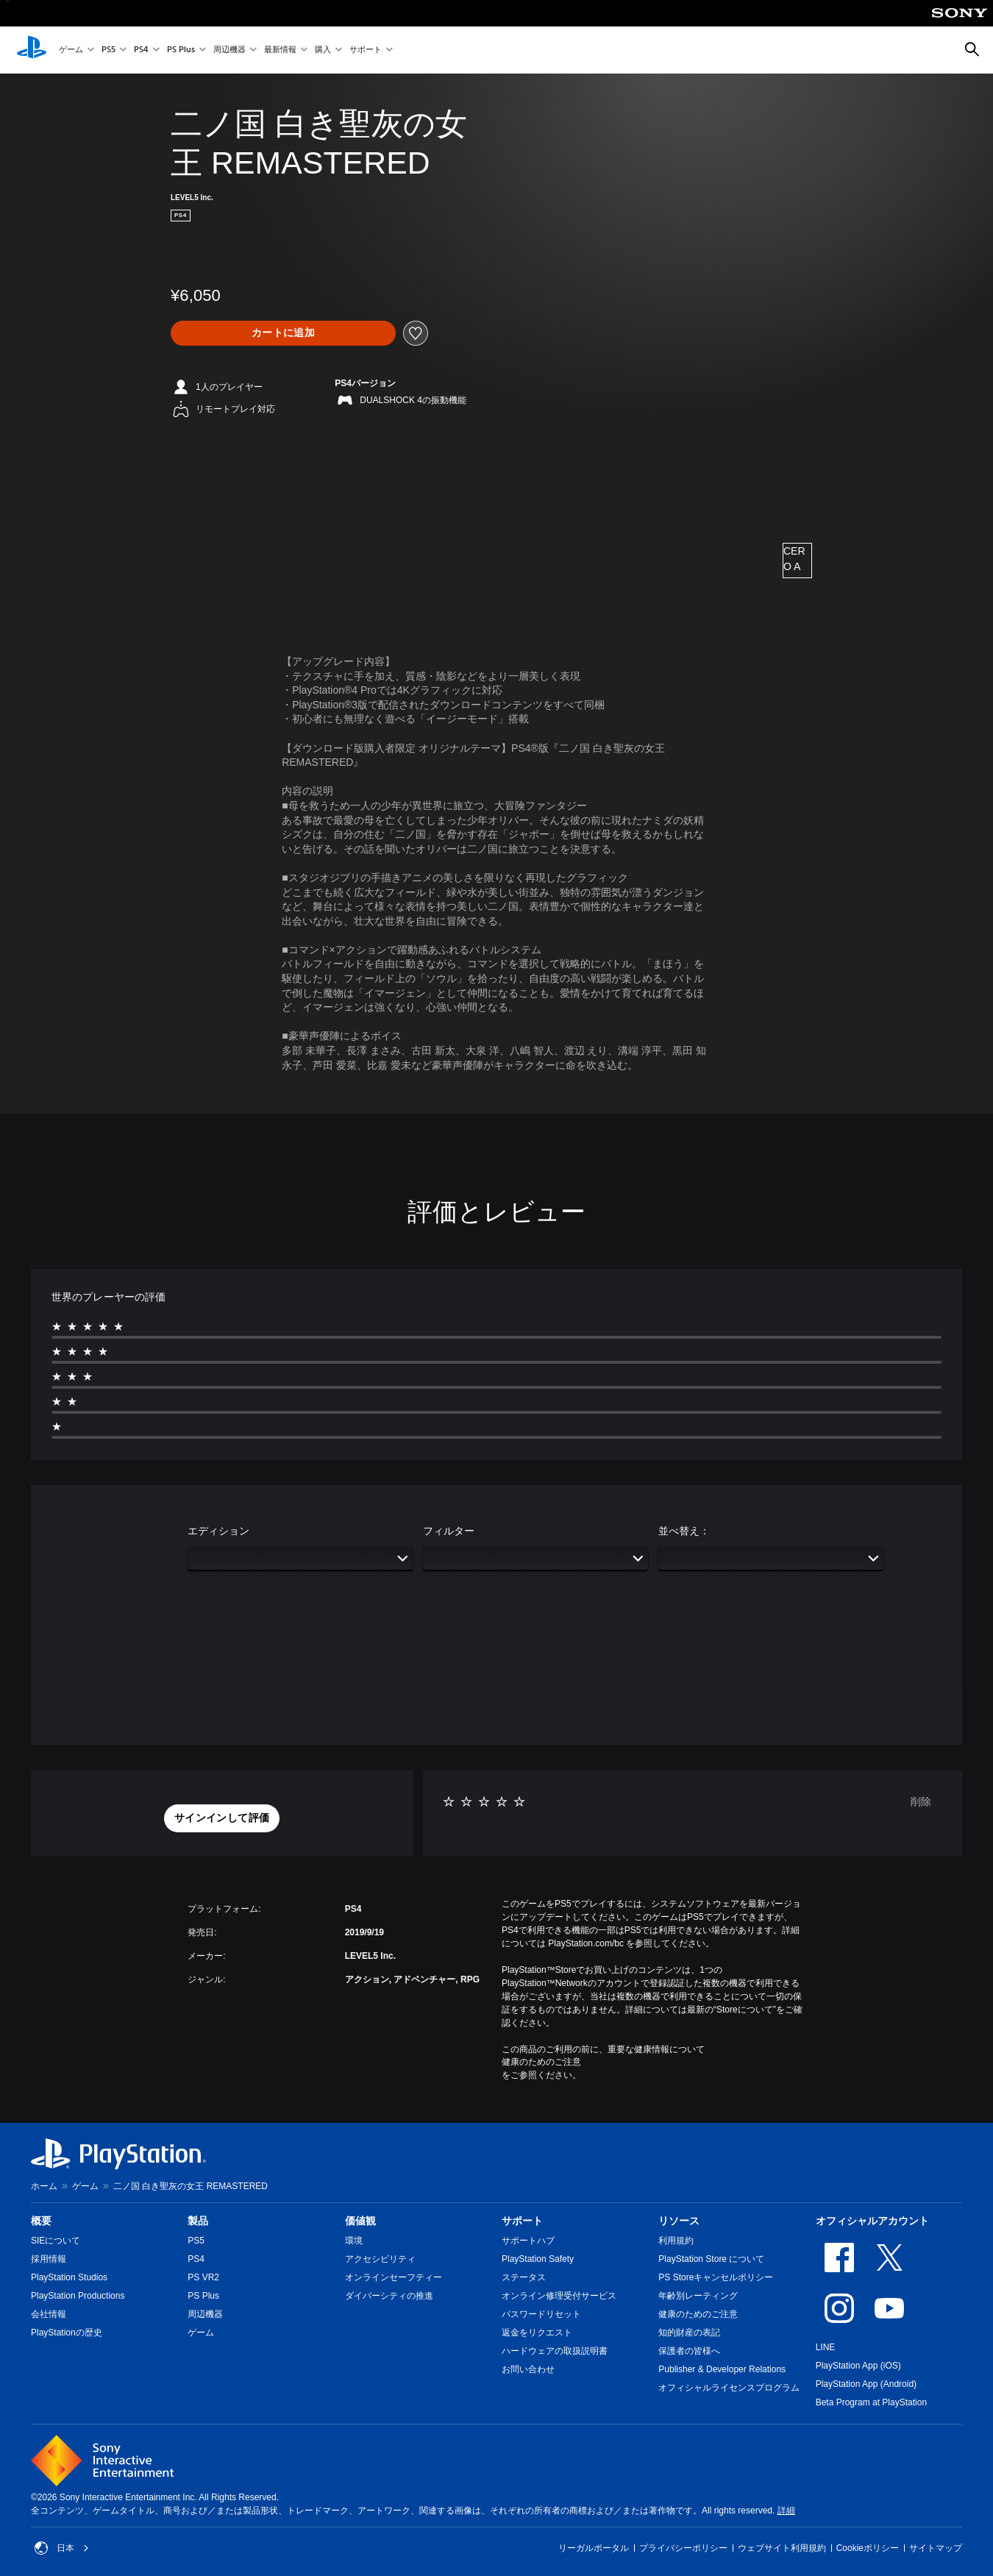 The image size is (993, 2576). I want to click on PS Plus, so click(181, 50).